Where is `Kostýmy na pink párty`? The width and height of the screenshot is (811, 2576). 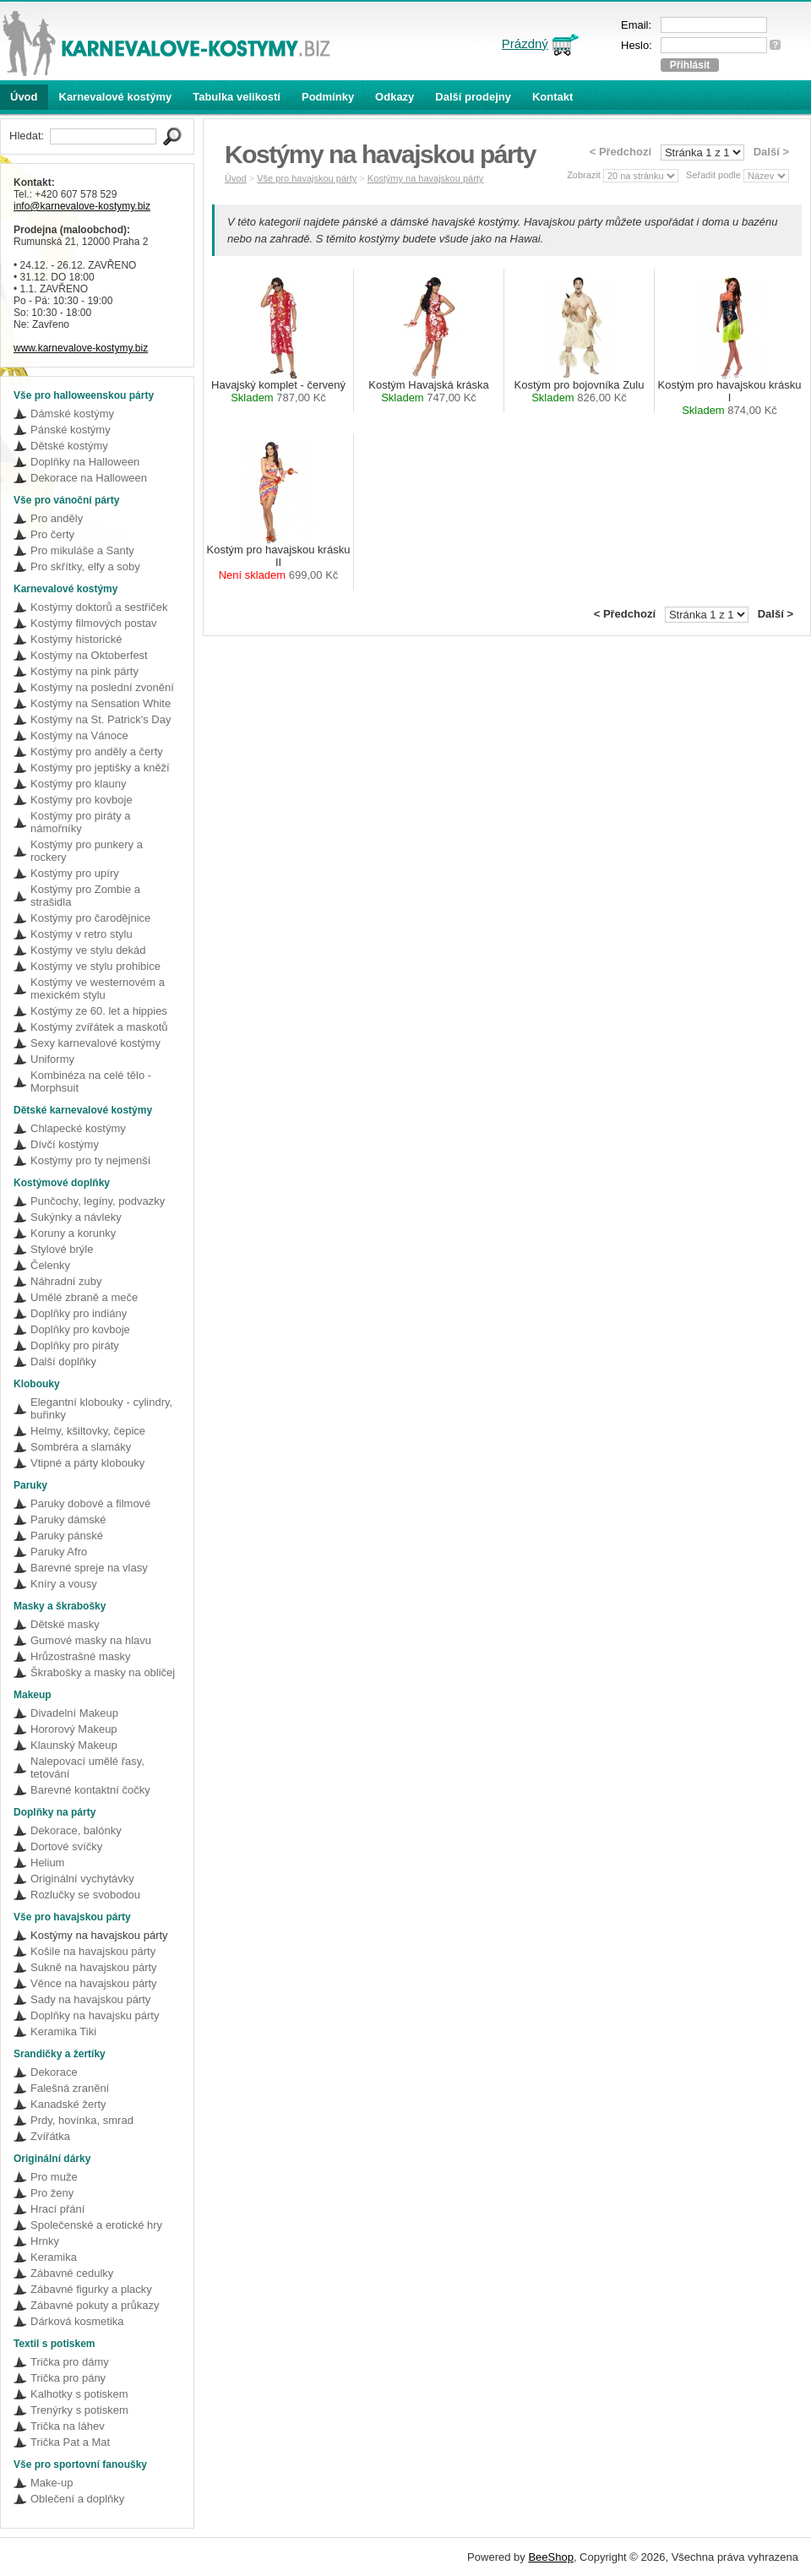 Kostýmy na pink párty is located at coordinates (84, 671).